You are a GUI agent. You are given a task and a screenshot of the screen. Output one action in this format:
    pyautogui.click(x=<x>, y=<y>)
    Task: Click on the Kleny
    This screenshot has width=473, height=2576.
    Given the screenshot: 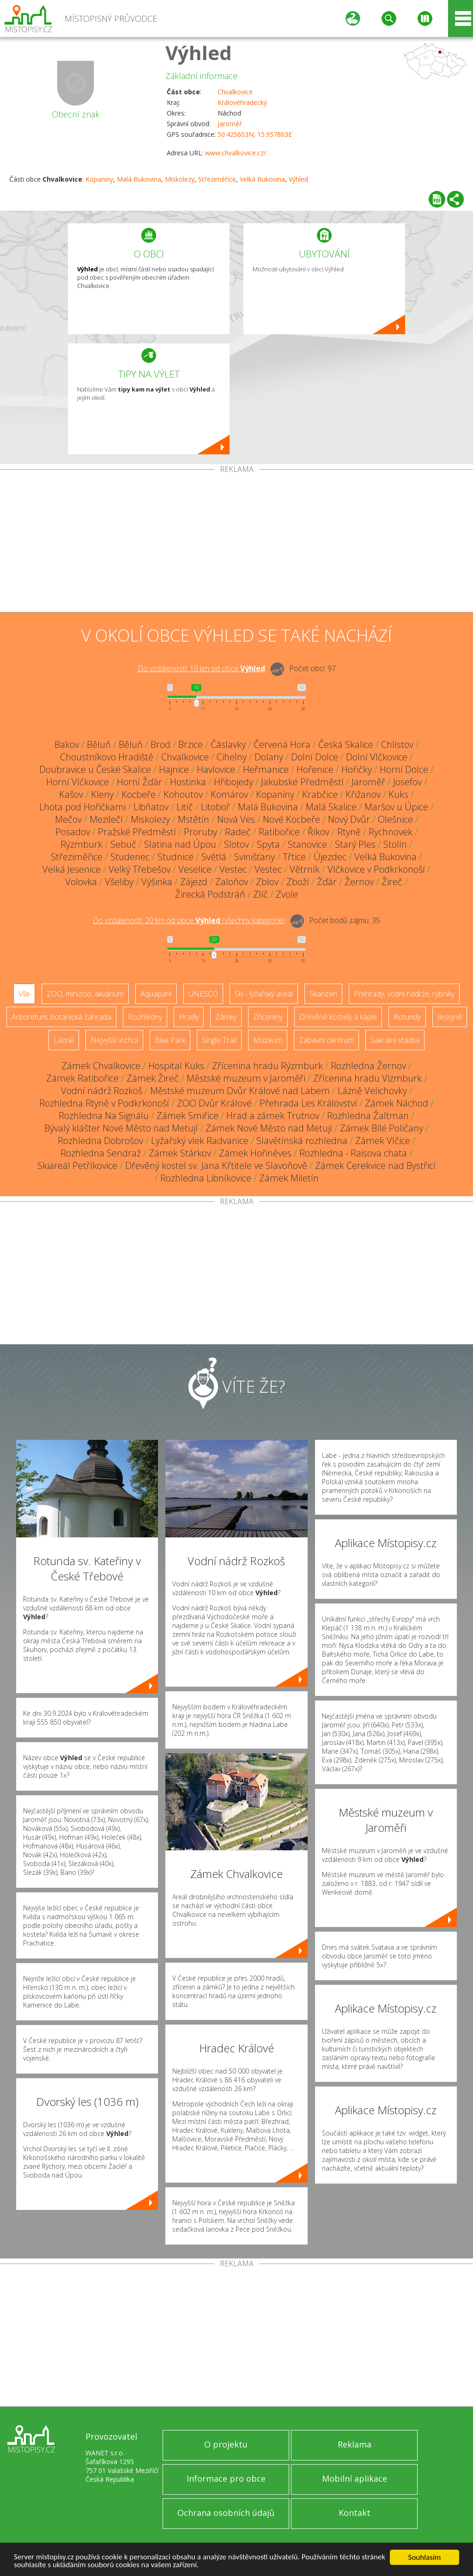 What is the action you would take?
    pyautogui.click(x=102, y=794)
    